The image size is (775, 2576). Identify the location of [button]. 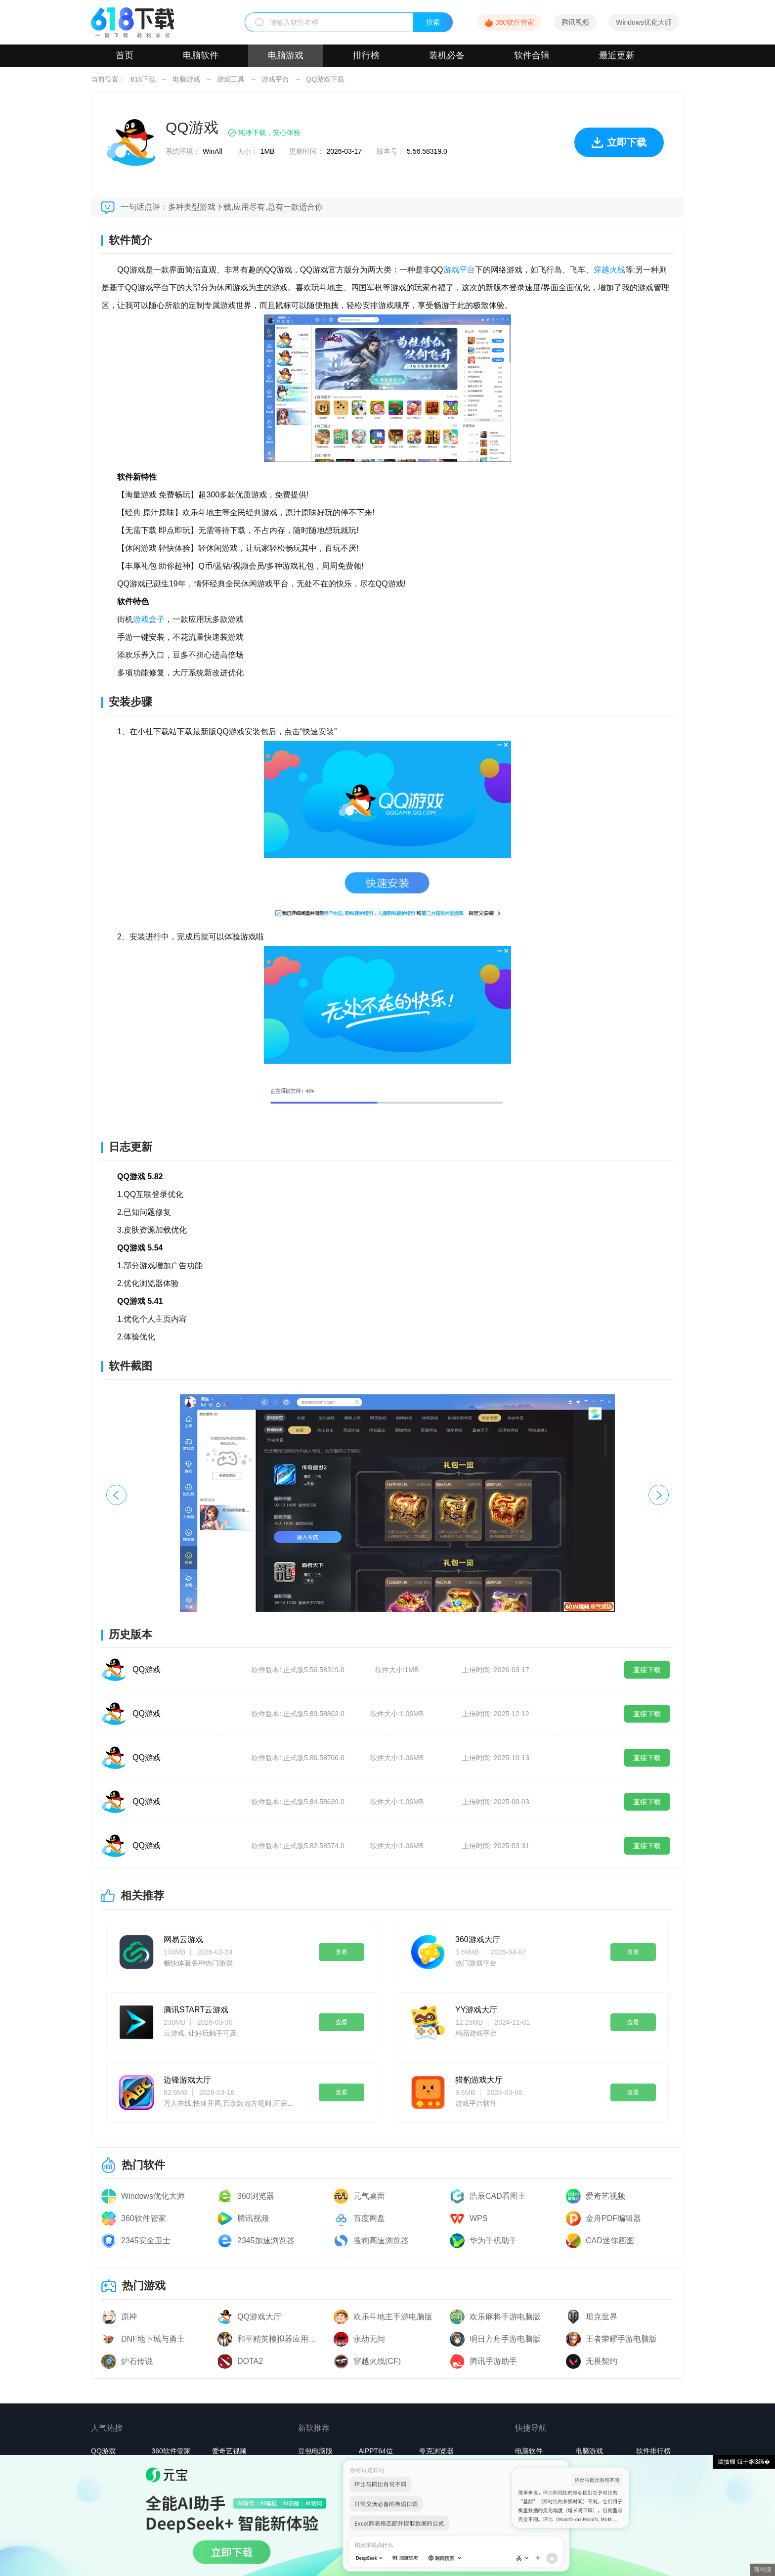
(658, 1495).